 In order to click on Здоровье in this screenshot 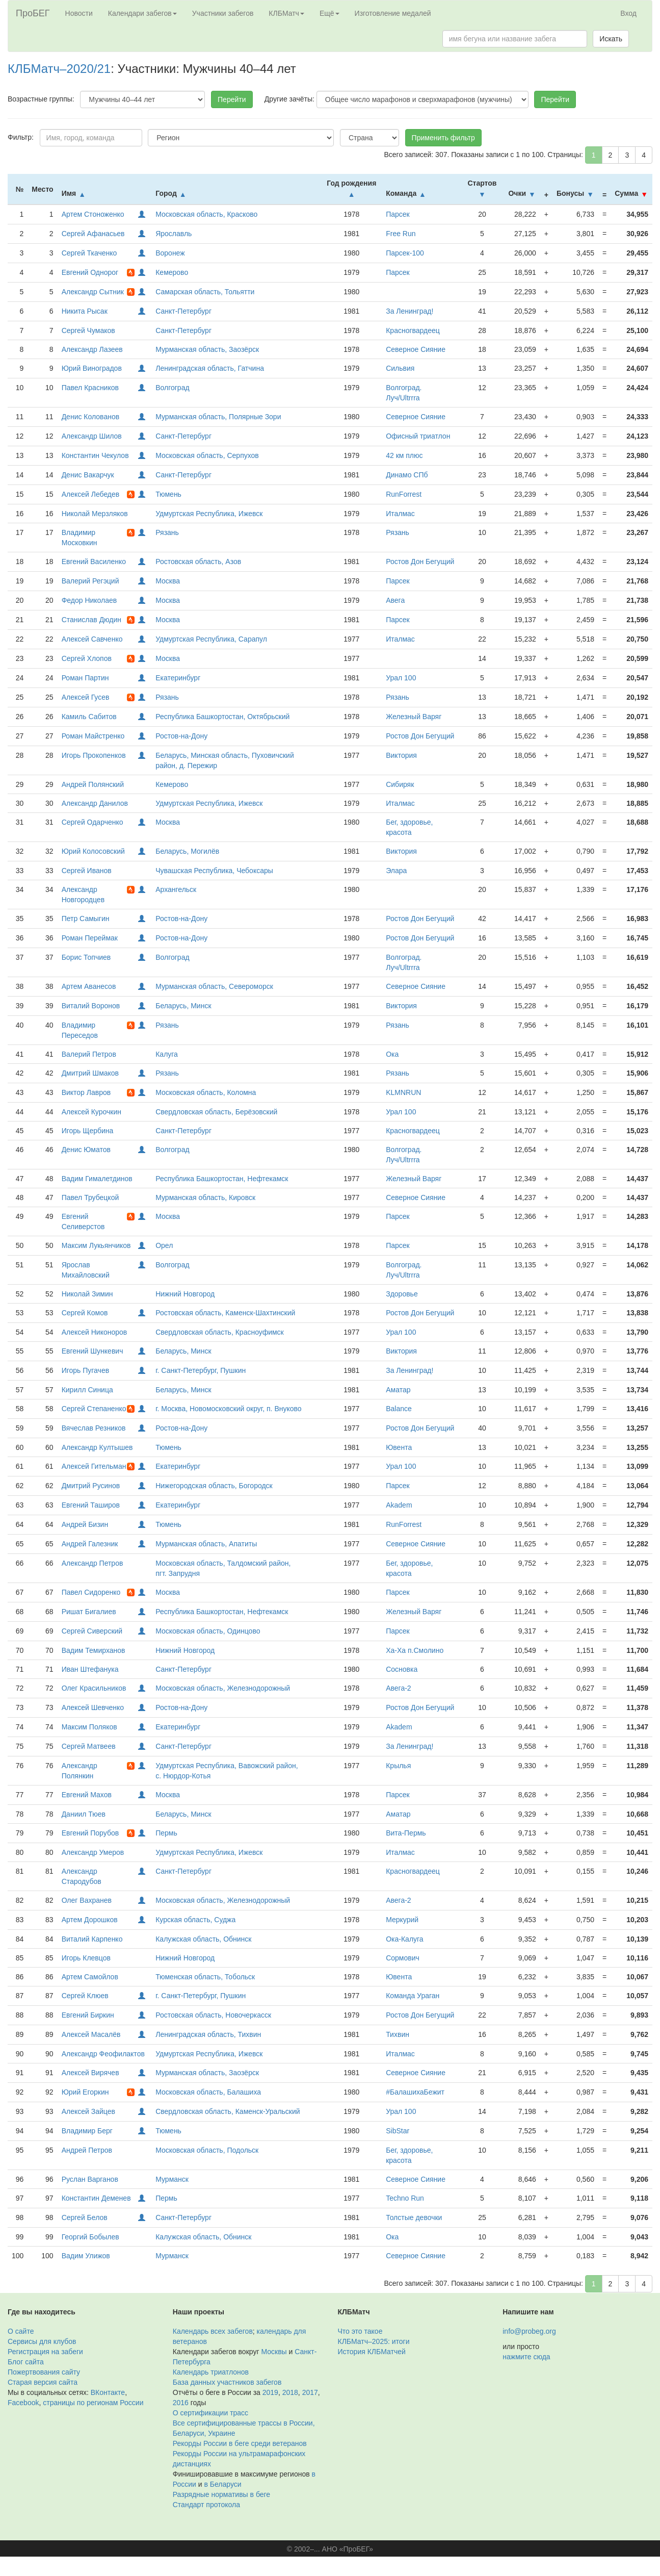, I will do `click(402, 1294)`.